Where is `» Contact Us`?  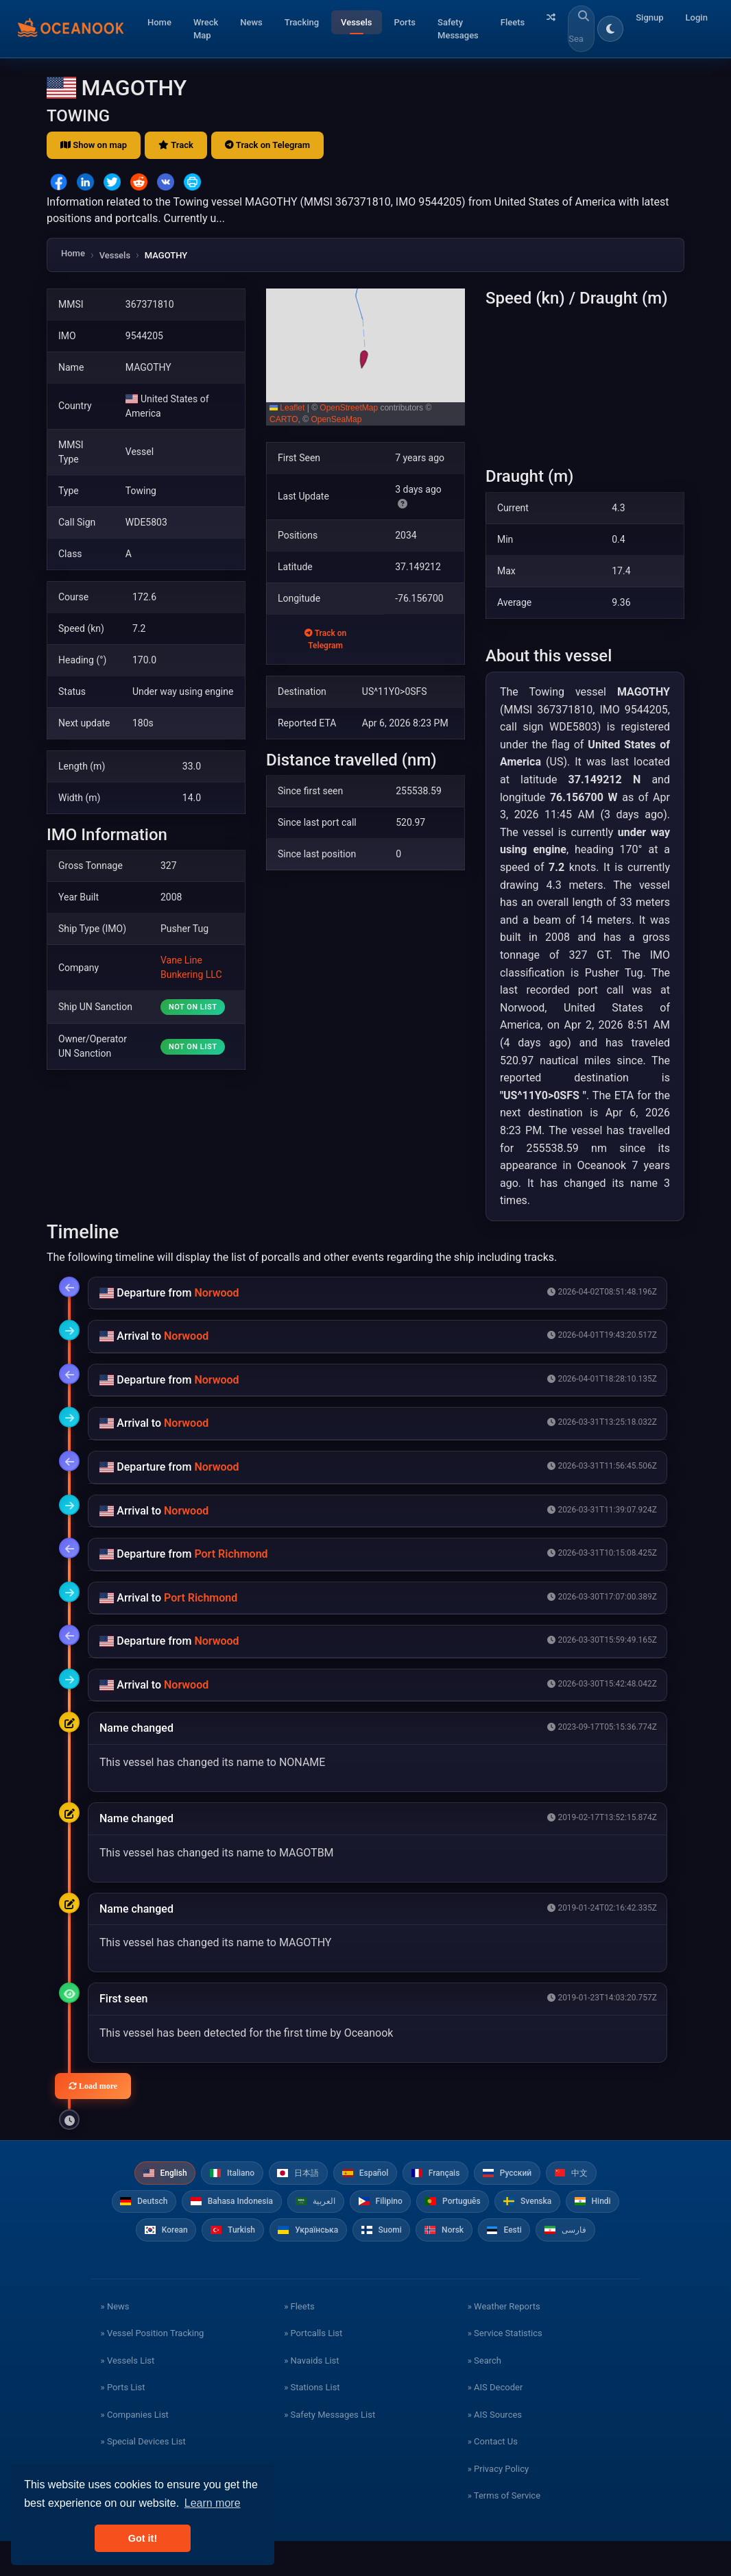 » Contact Us is located at coordinates (493, 2476).